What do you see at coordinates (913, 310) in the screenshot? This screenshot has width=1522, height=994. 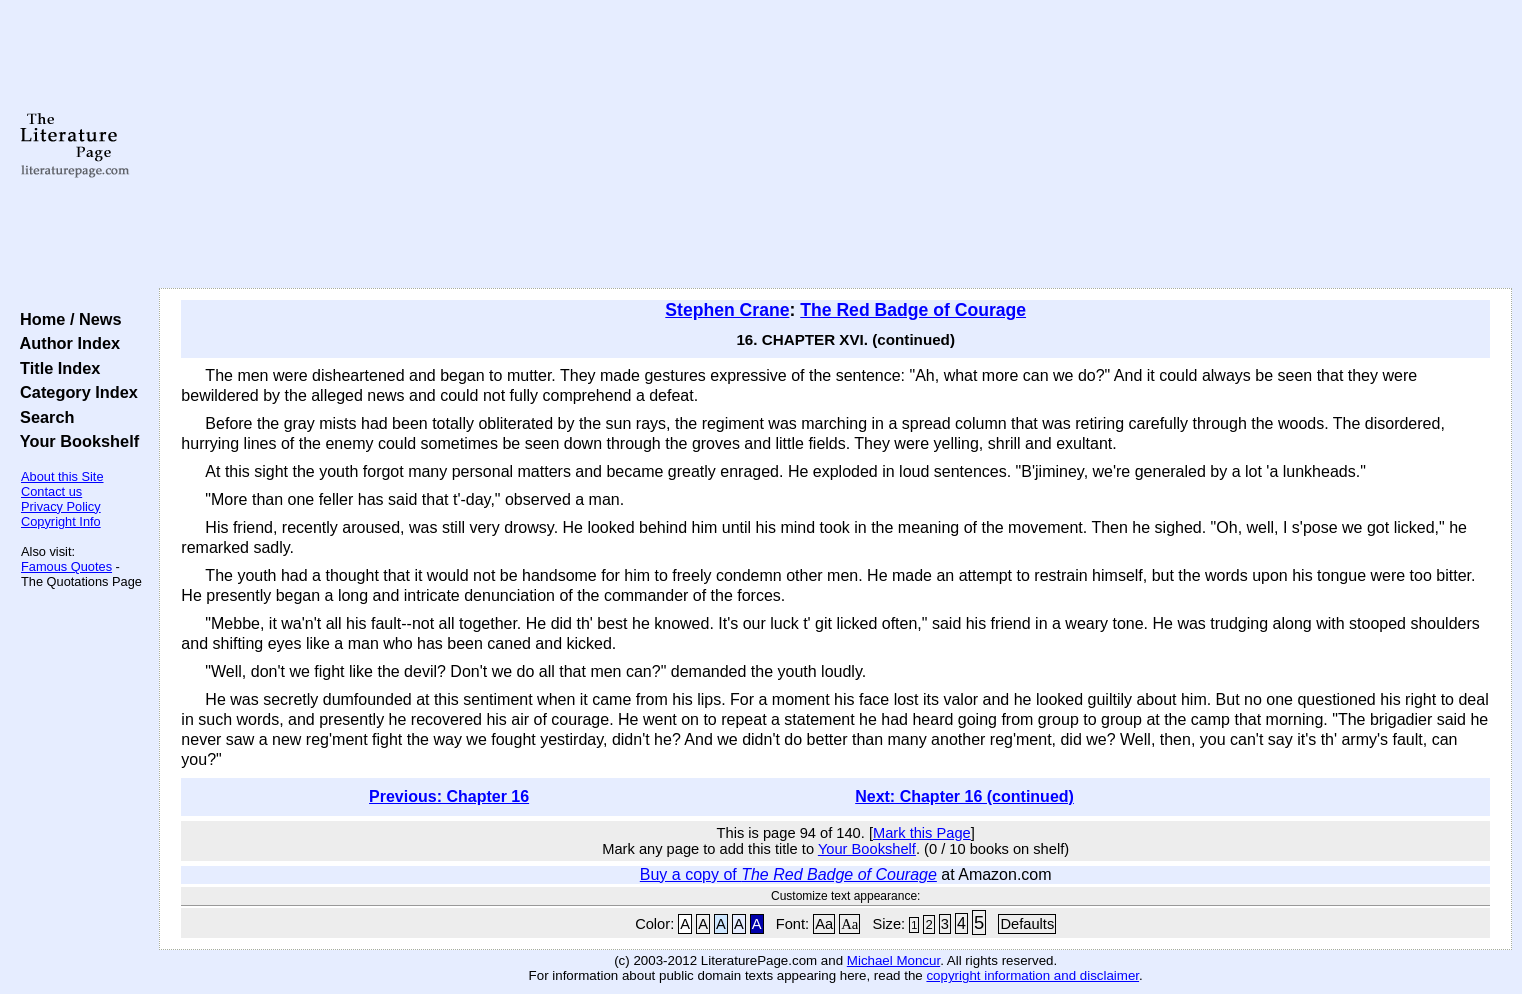 I see `The Red Badge of Courage` at bounding box center [913, 310].